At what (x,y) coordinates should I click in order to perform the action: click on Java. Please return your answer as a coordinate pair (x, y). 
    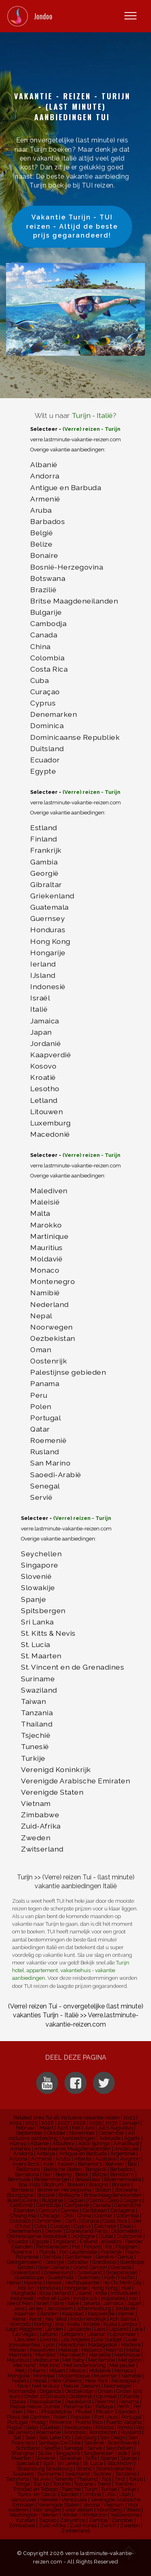
    Looking at the image, I should click on (19, 2308).